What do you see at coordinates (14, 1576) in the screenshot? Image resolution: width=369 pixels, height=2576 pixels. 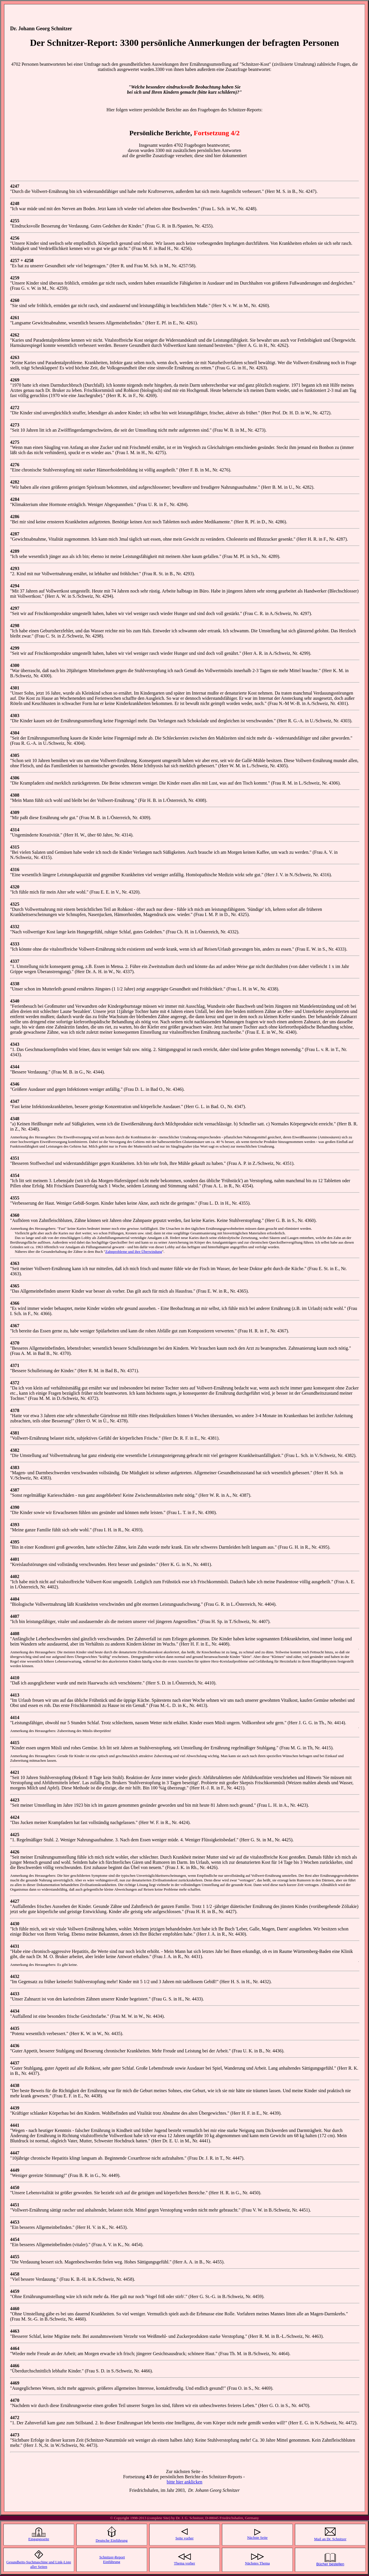 I see `4402` at bounding box center [14, 1576].